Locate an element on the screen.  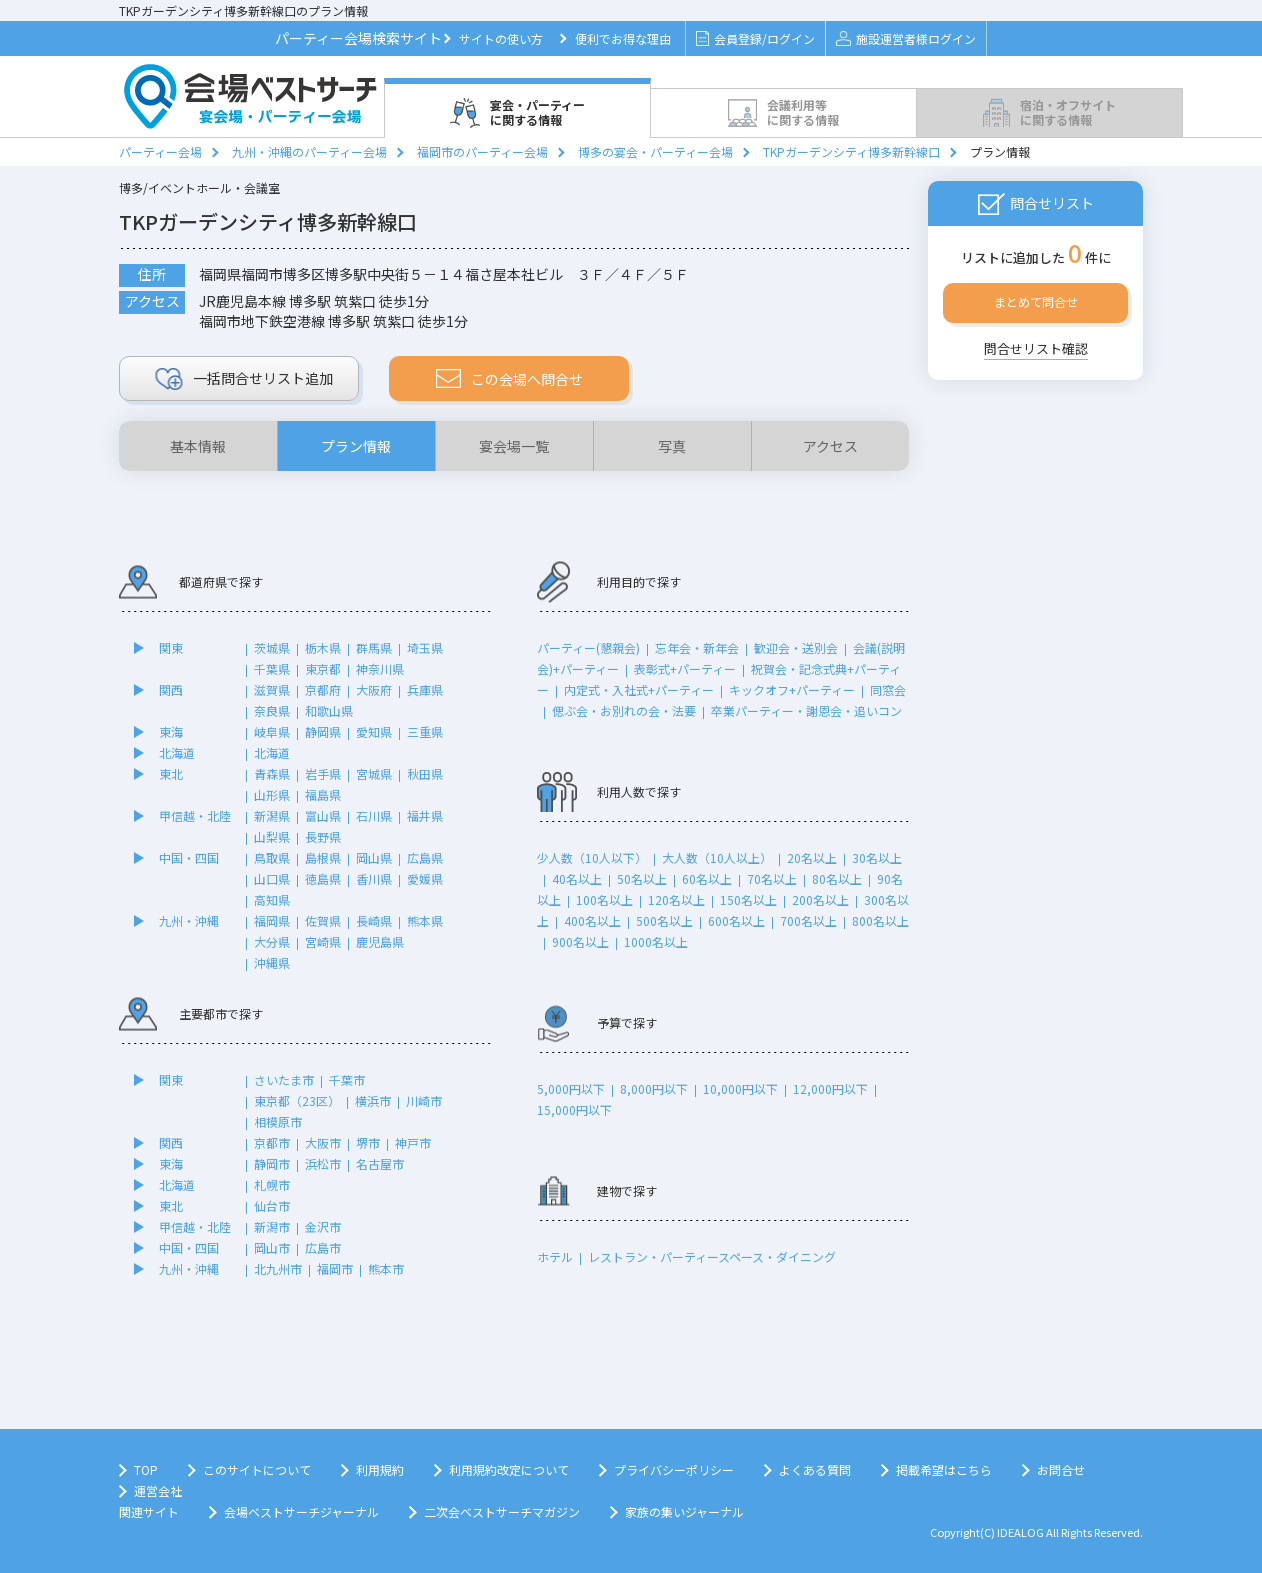
キックオフ+パーティー is located at coordinates (792, 689).